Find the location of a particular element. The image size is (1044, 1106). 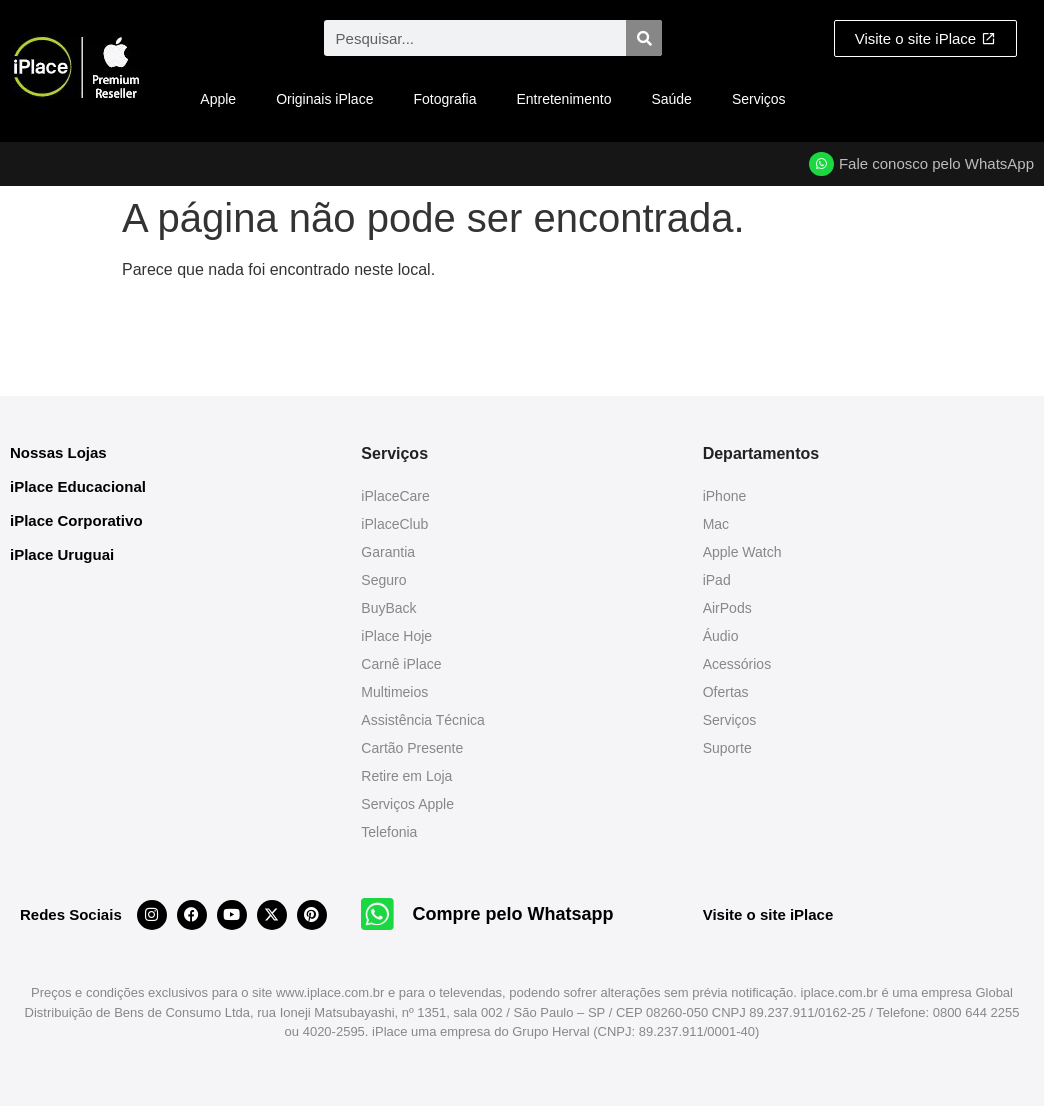

Serviços is located at coordinates (759, 99).